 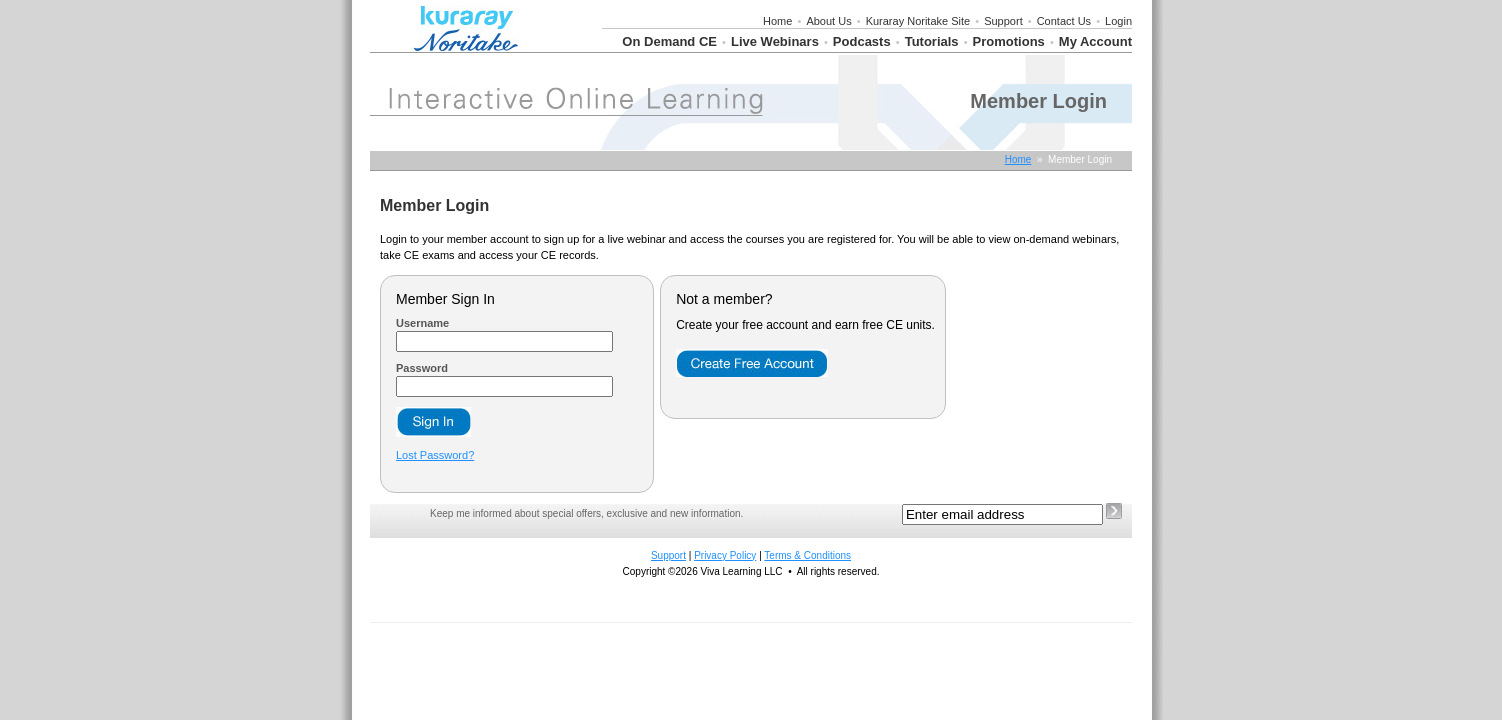 I want to click on Home, so click(x=777, y=21).